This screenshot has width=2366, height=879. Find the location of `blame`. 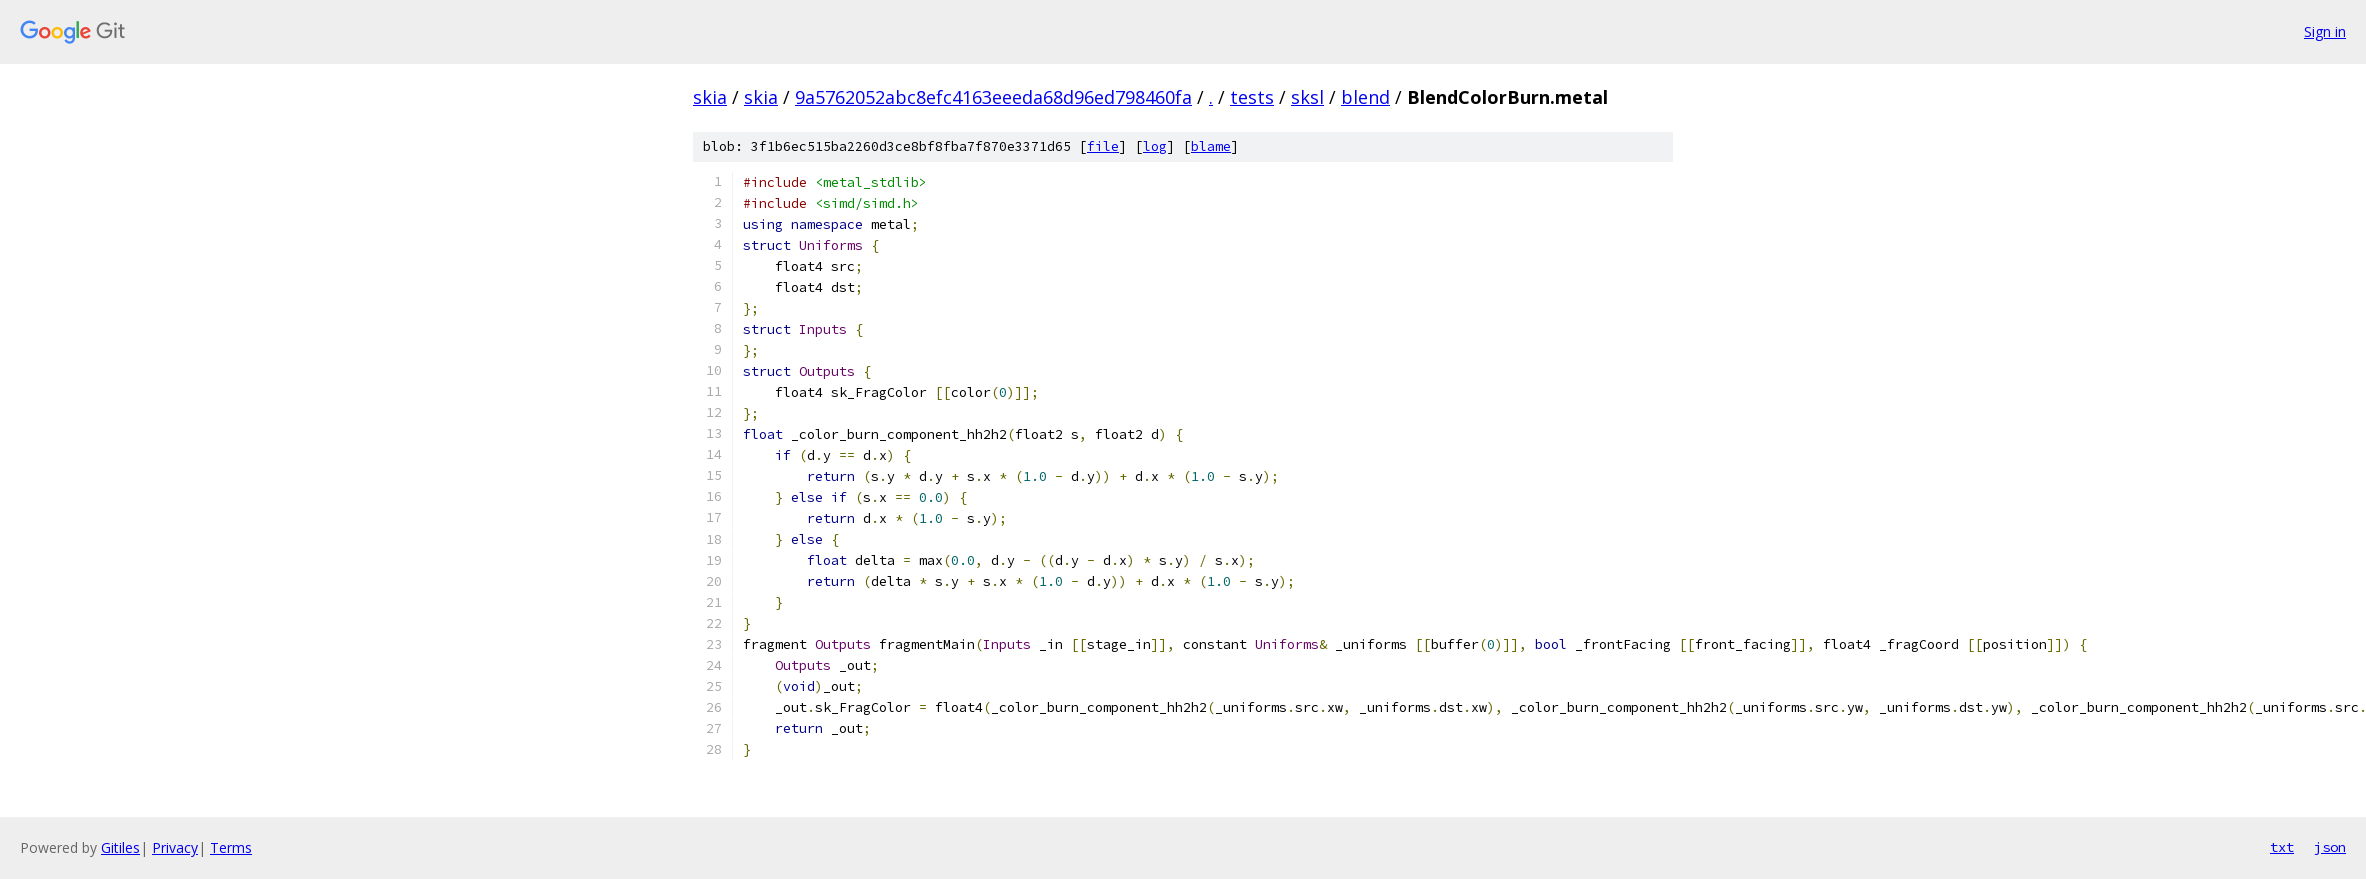

blame is located at coordinates (1211, 146).